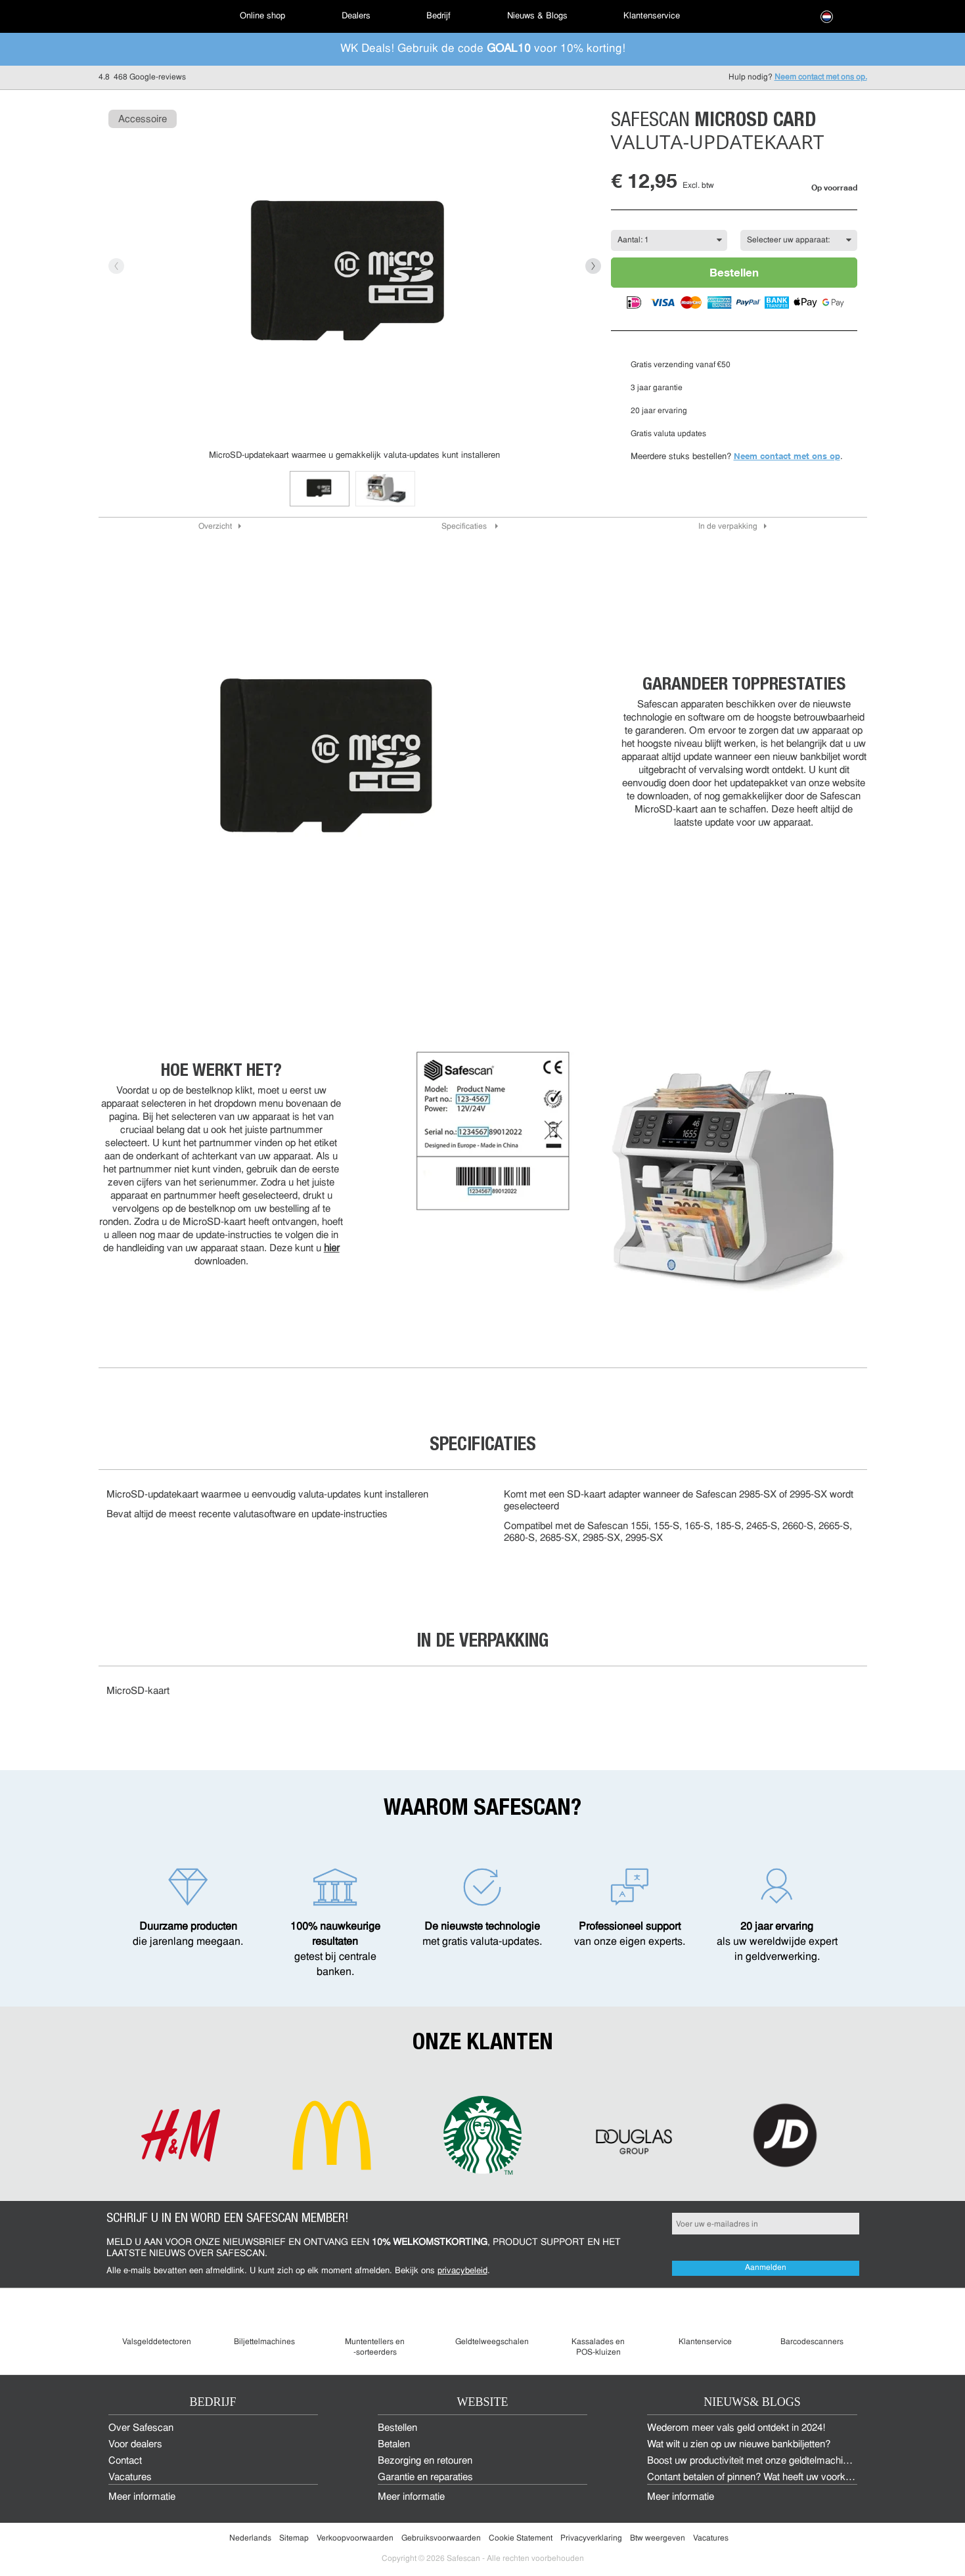 The image size is (965, 2576). Describe the element at coordinates (145, 16) in the screenshot. I see `[menuitem]` at that location.